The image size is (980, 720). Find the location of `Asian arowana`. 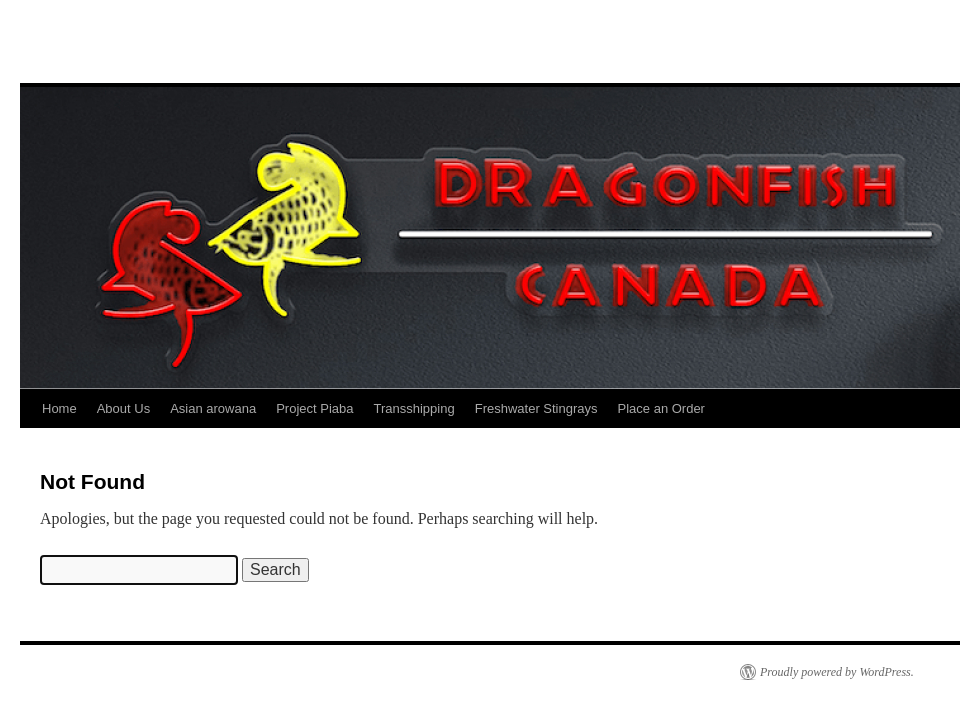

Asian arowana is located at coordinates (213, 408).